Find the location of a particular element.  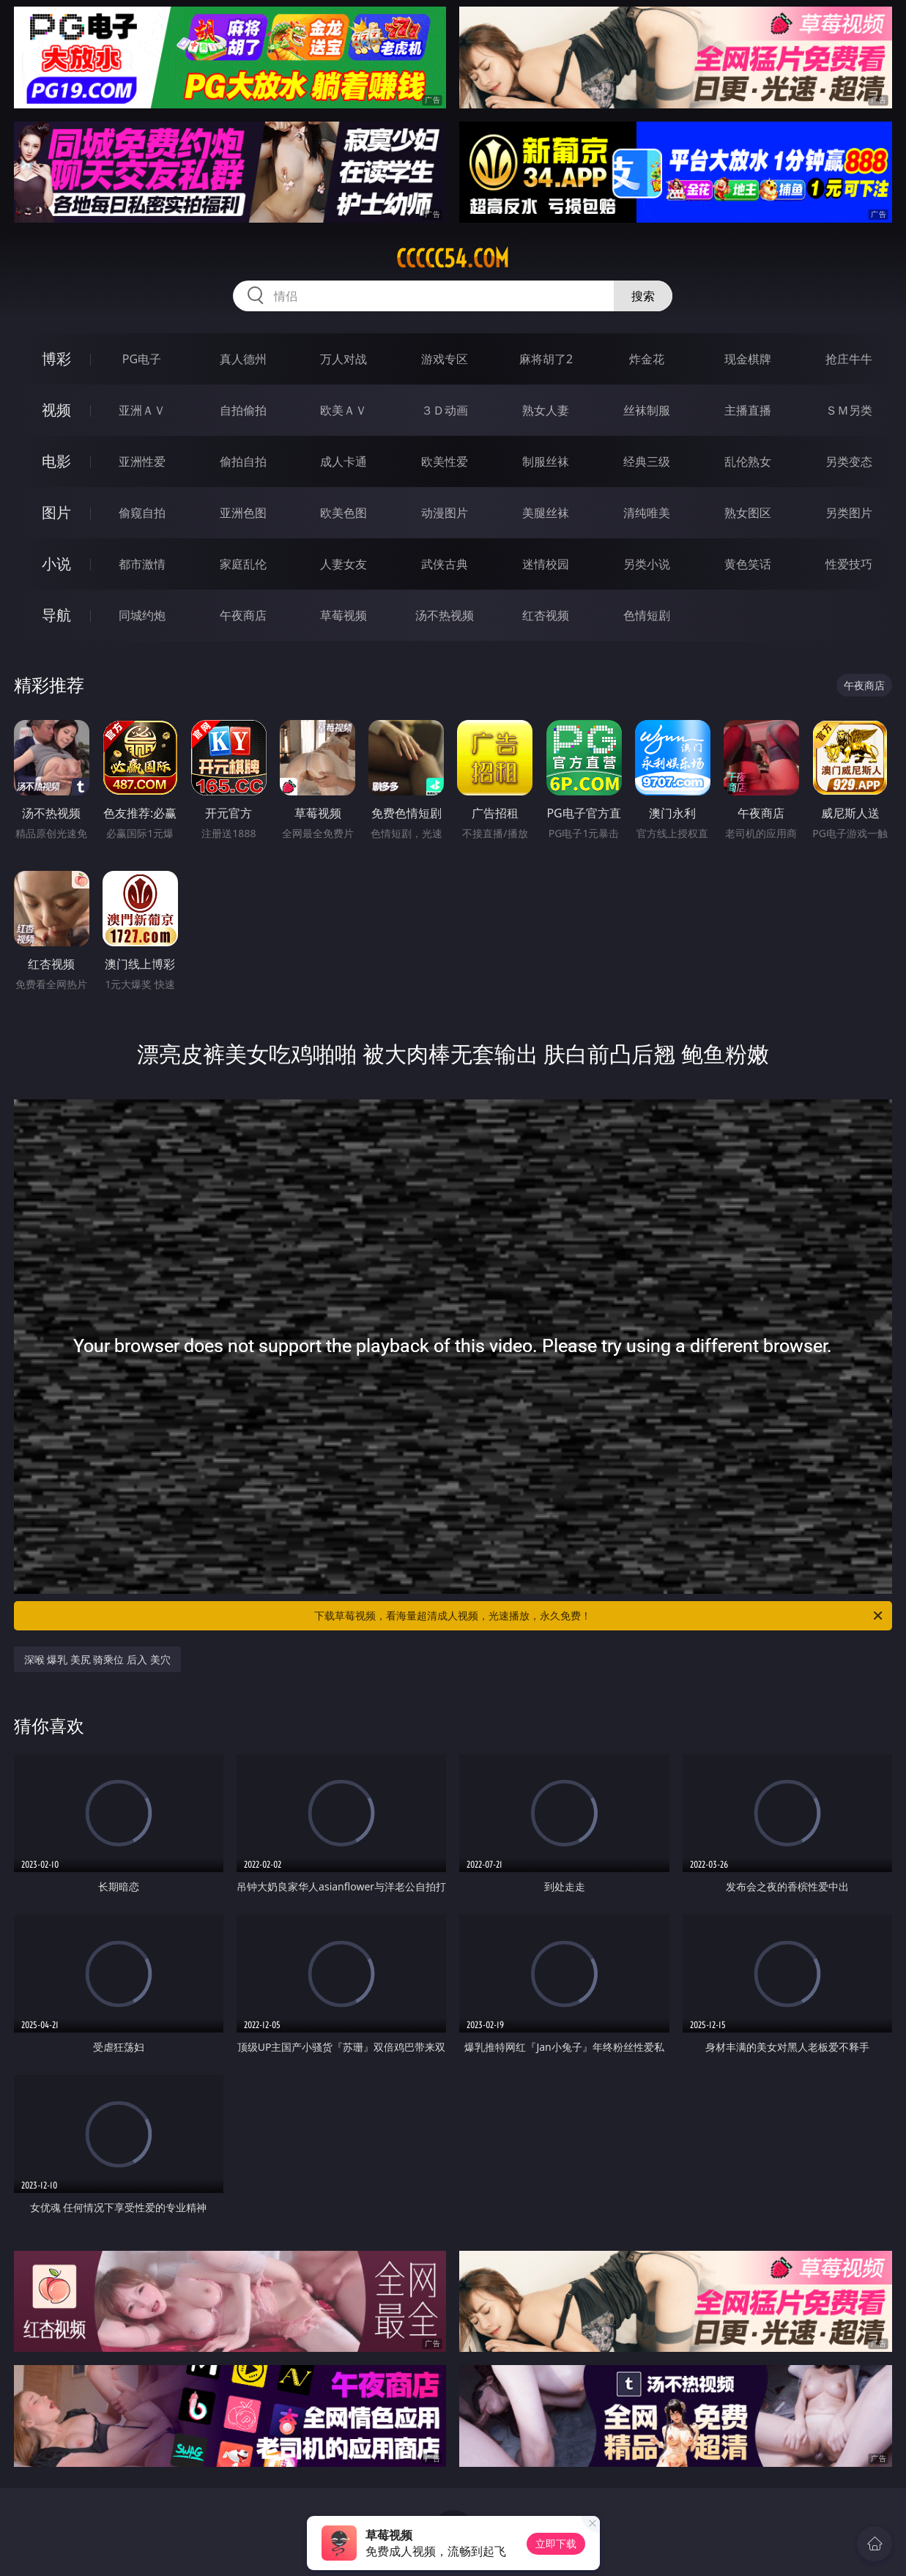

亚洲色图 is located at coordinates (243, 513).